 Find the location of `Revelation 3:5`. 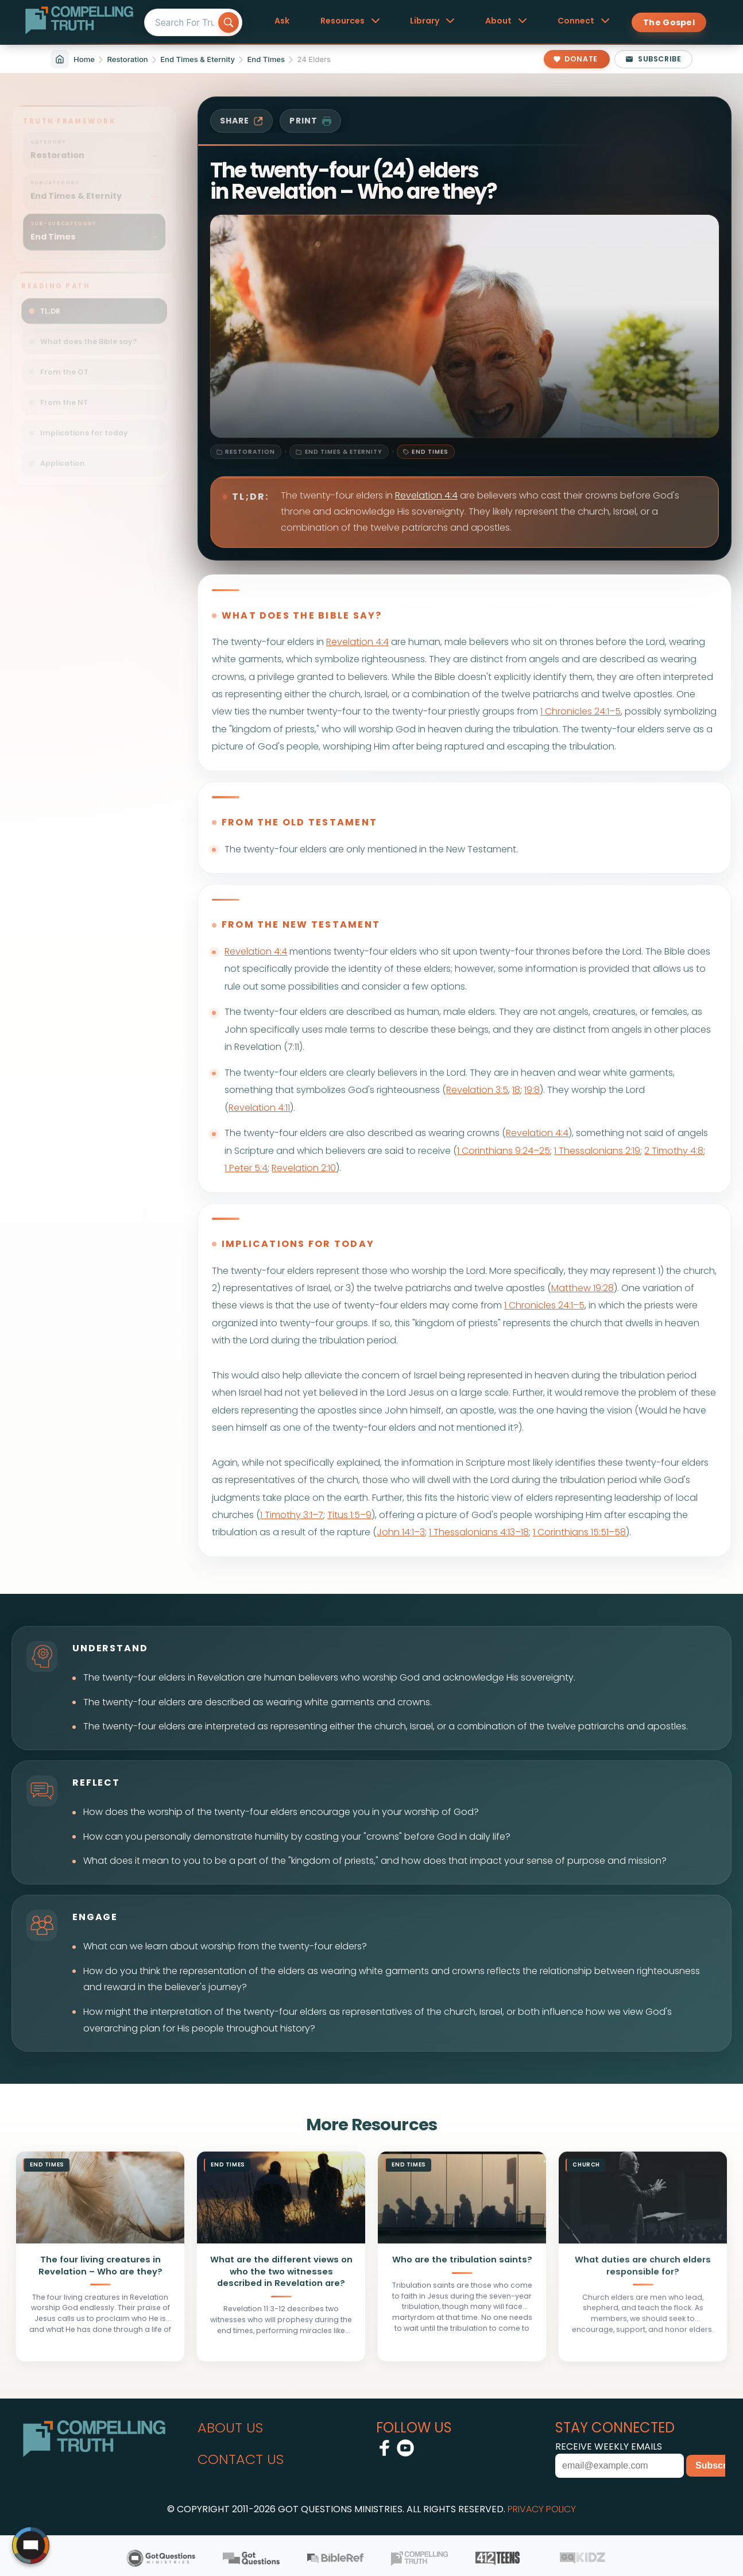

Revelation 3:5 is located at coordinates (477, 1089).